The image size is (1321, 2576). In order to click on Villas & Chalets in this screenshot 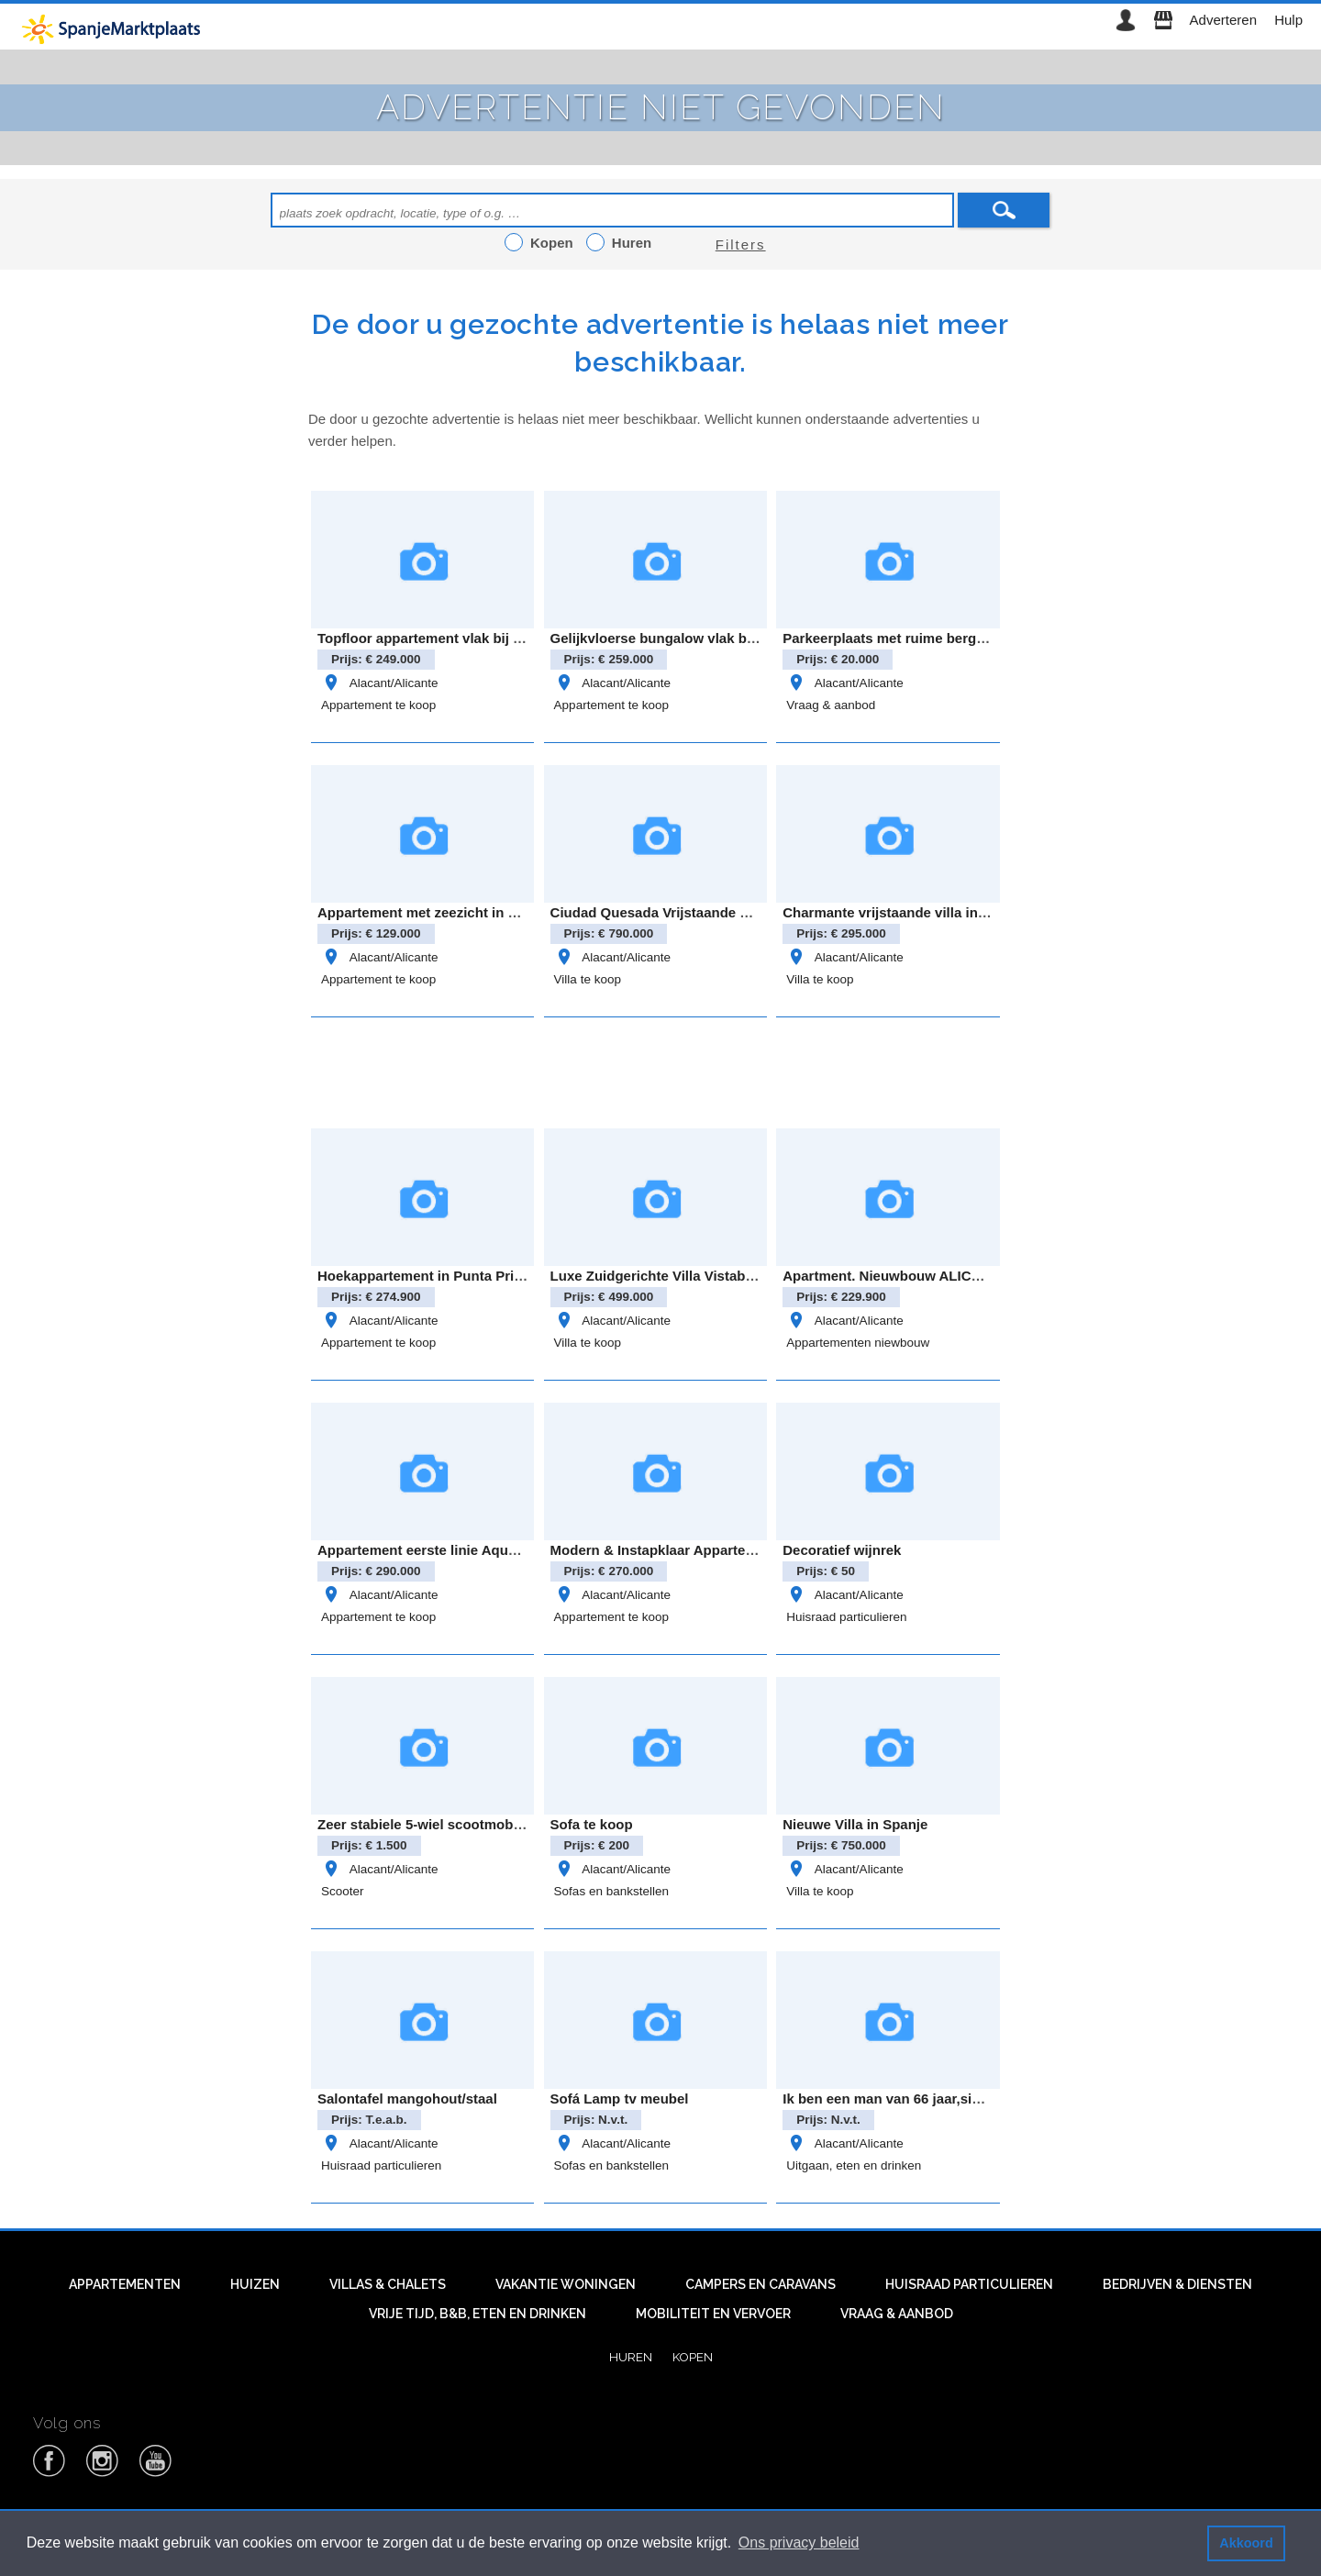, I will do `click(387, 2284)`.